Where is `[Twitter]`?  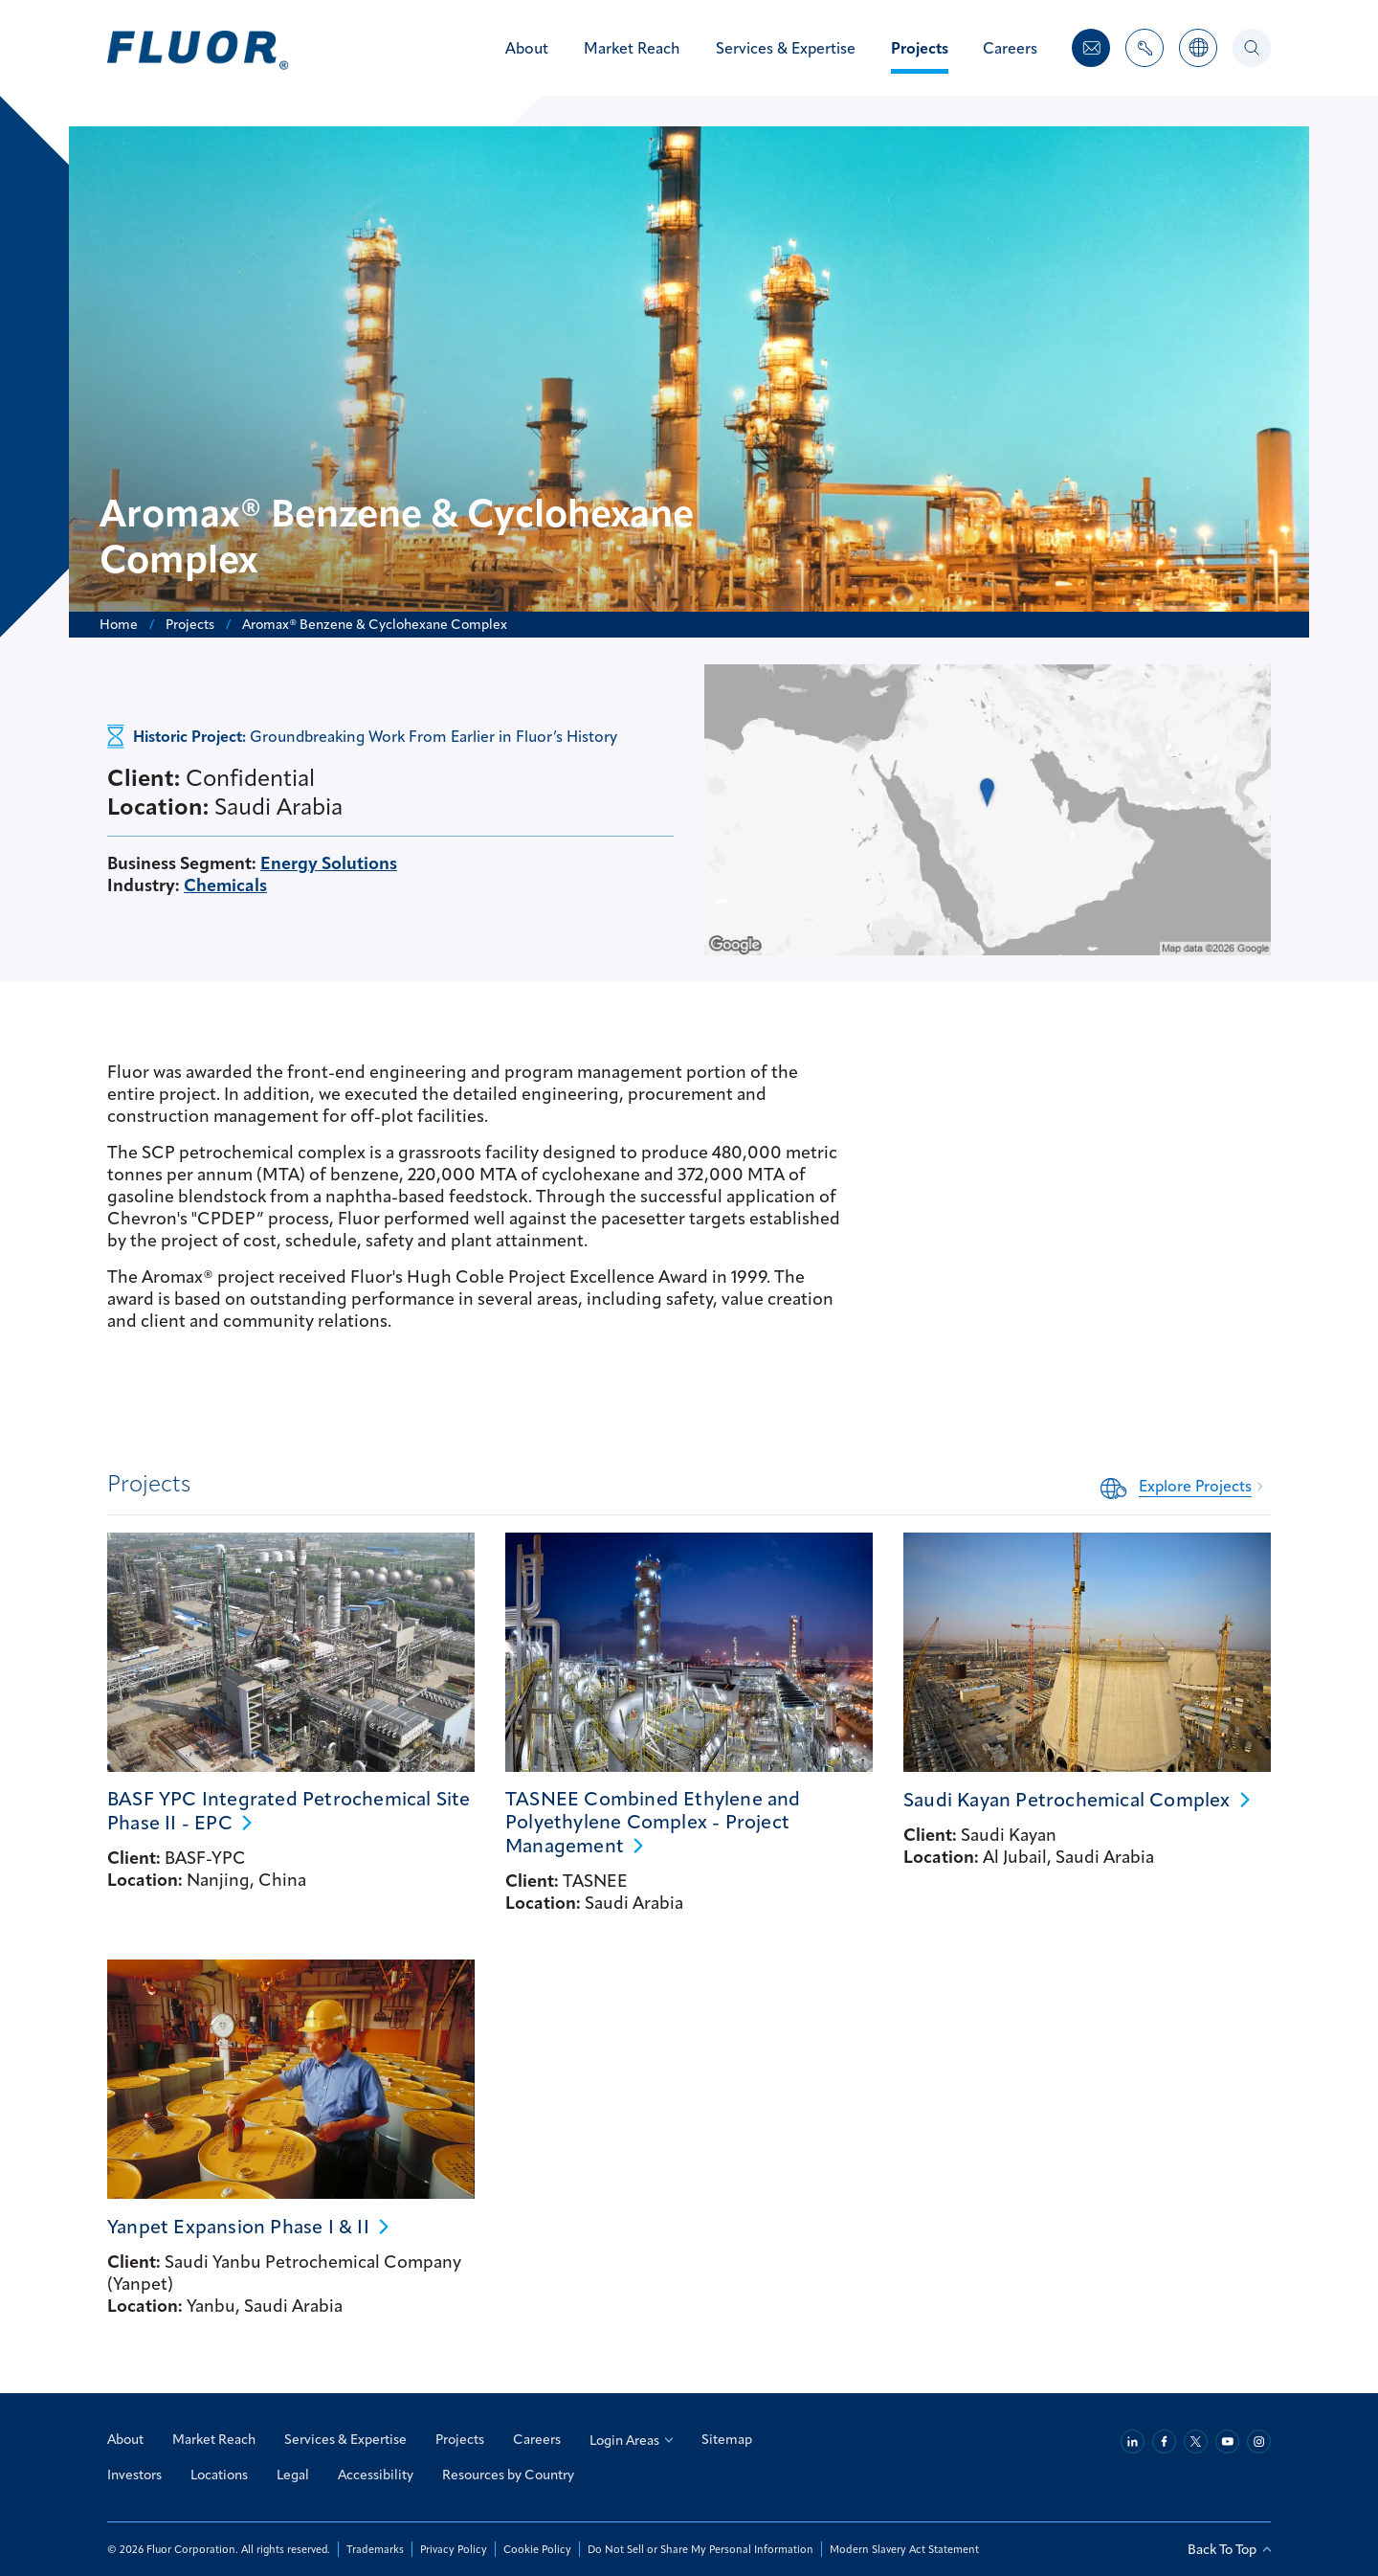
[Twitter] is located at coordinates (1196, 2441).